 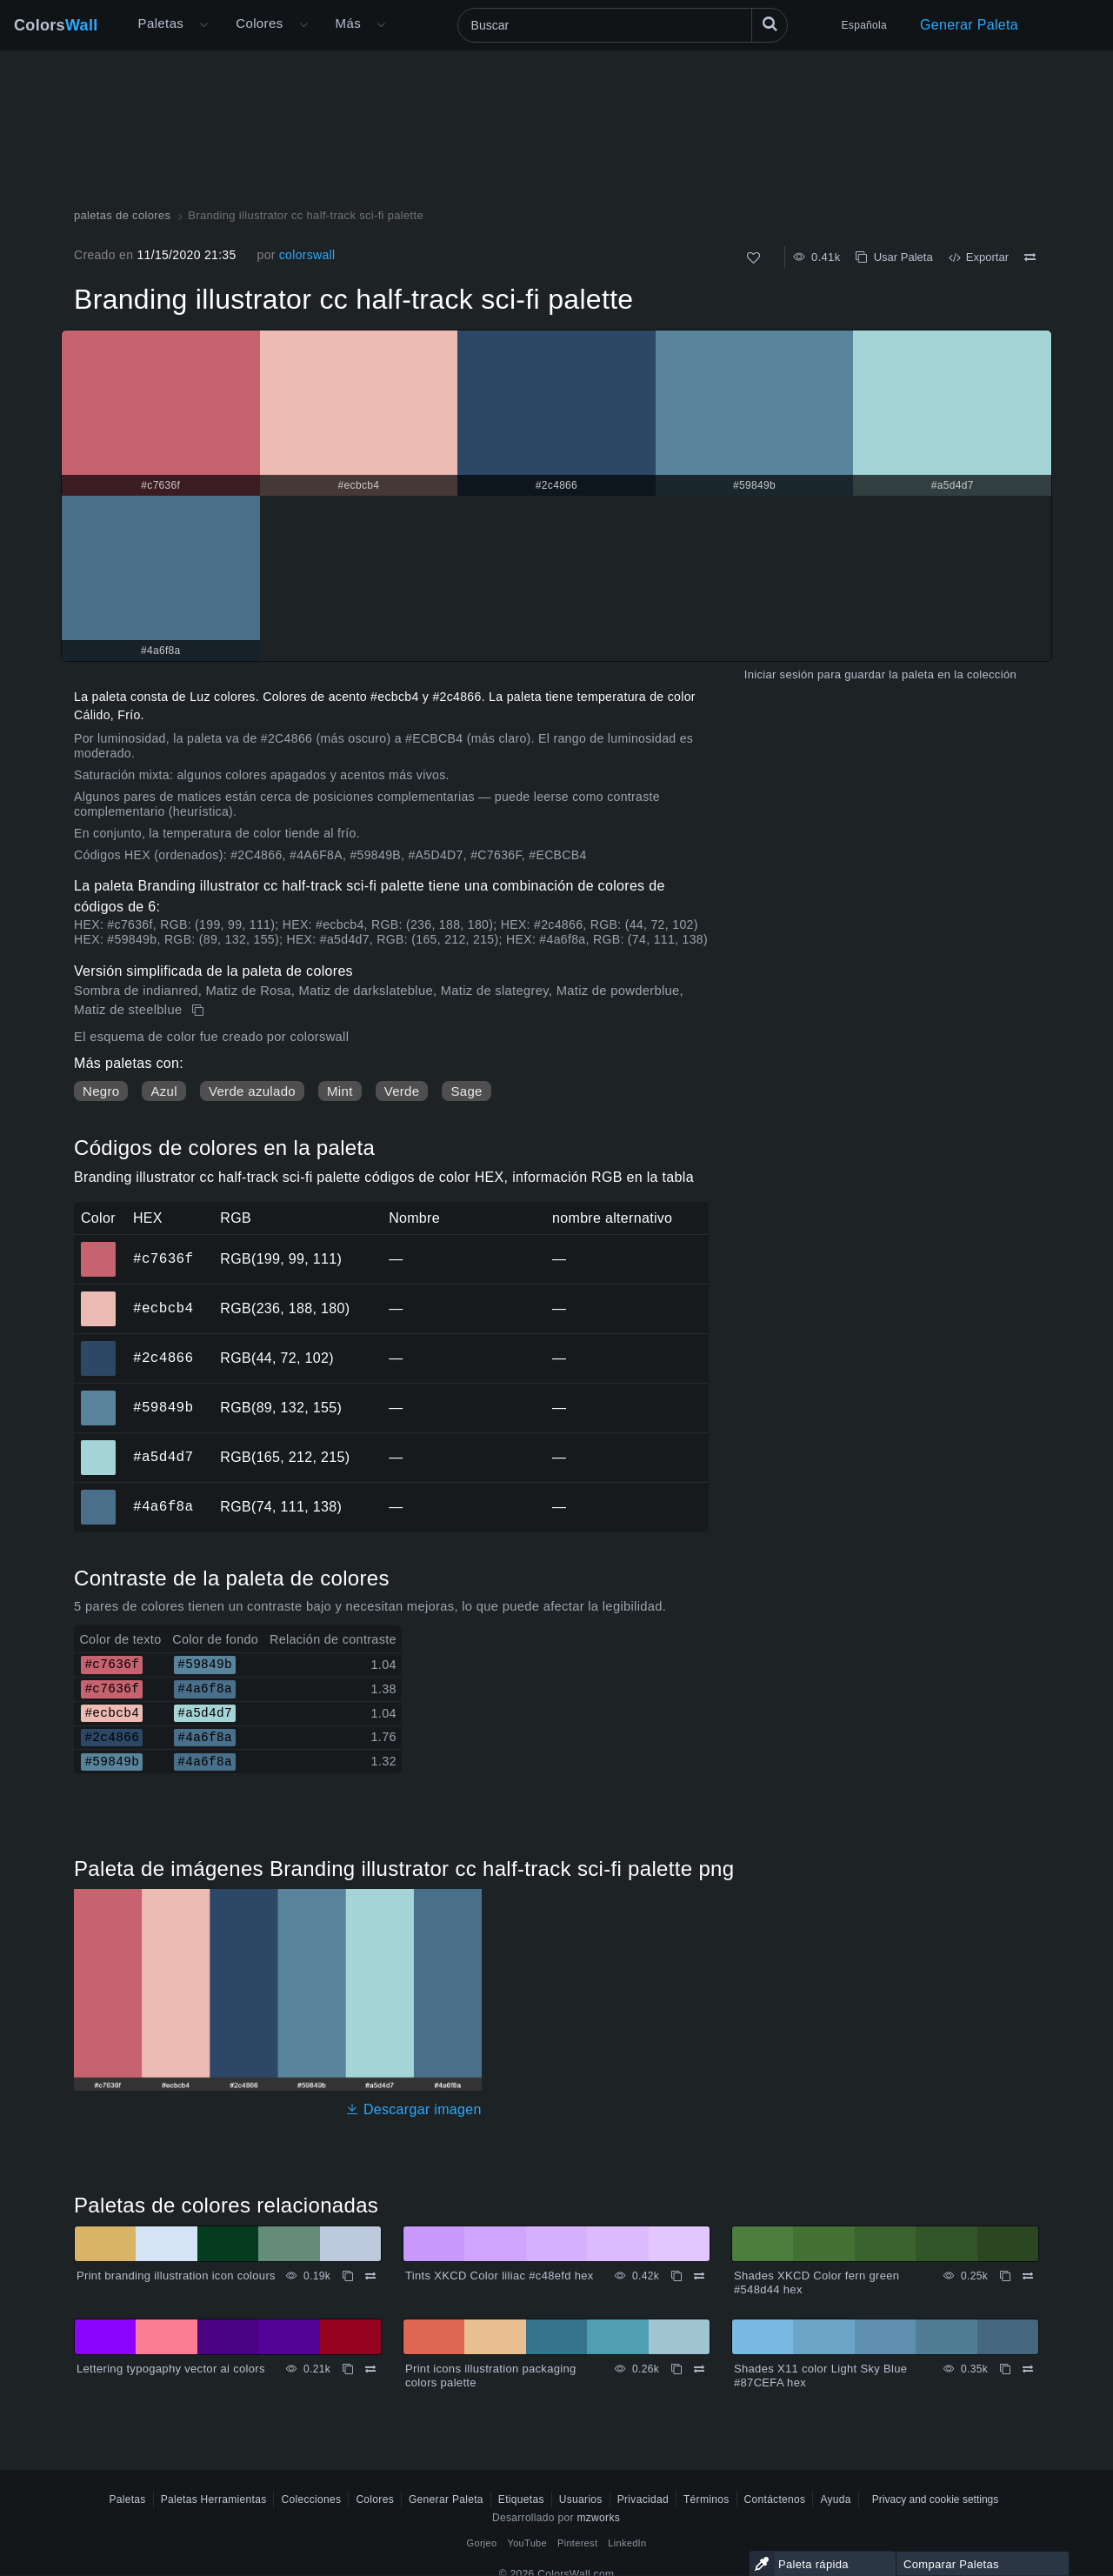 I want to click on LinkedIn, so click(x=627, y=2543).